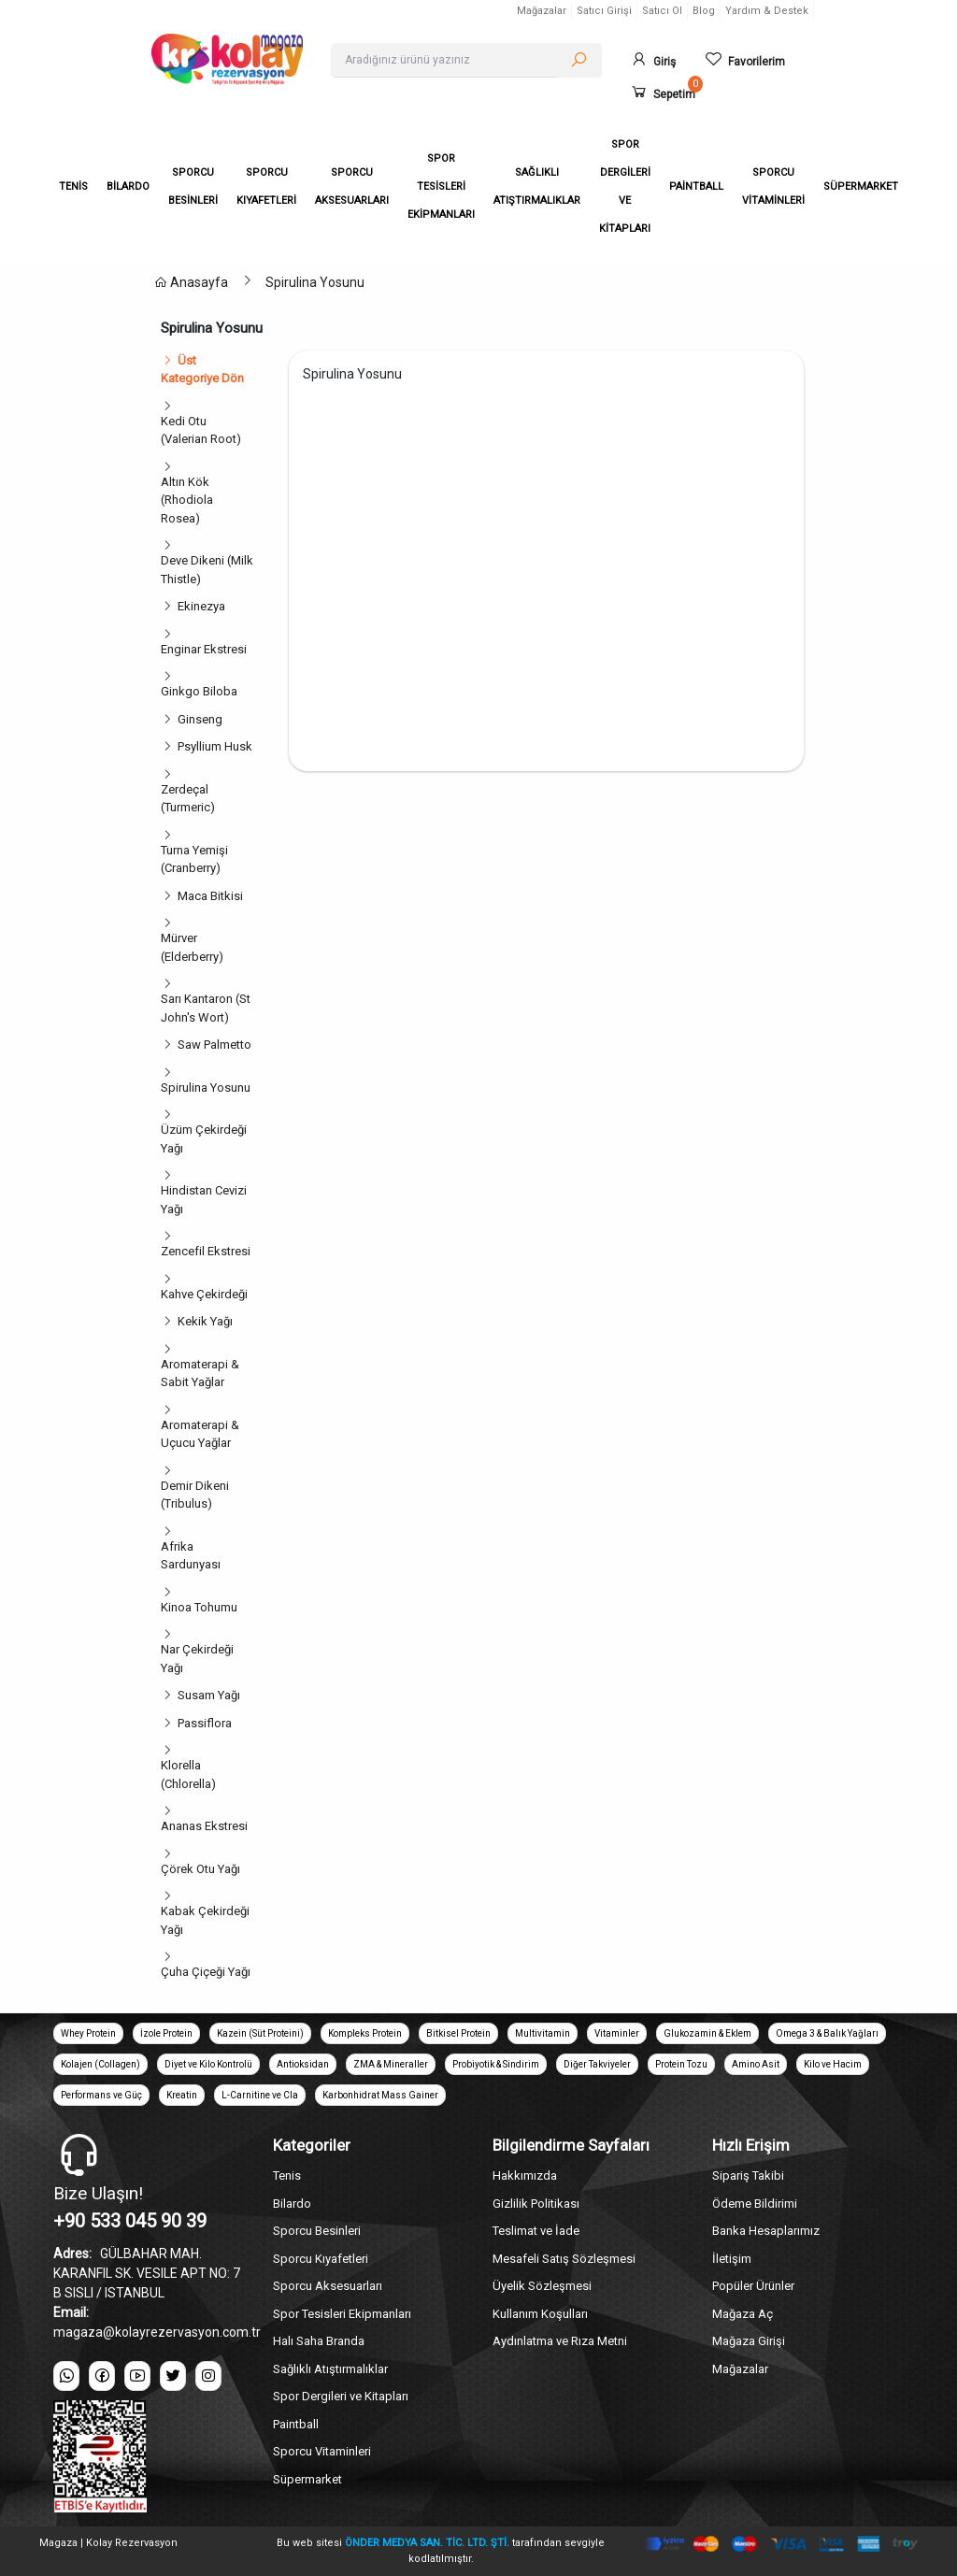 Image resolution: width=957 pixels, height=2576 pixels. Describe the element at coordinates (215, 746) in the screenshot. I see `Psyllium Husk` at that location.